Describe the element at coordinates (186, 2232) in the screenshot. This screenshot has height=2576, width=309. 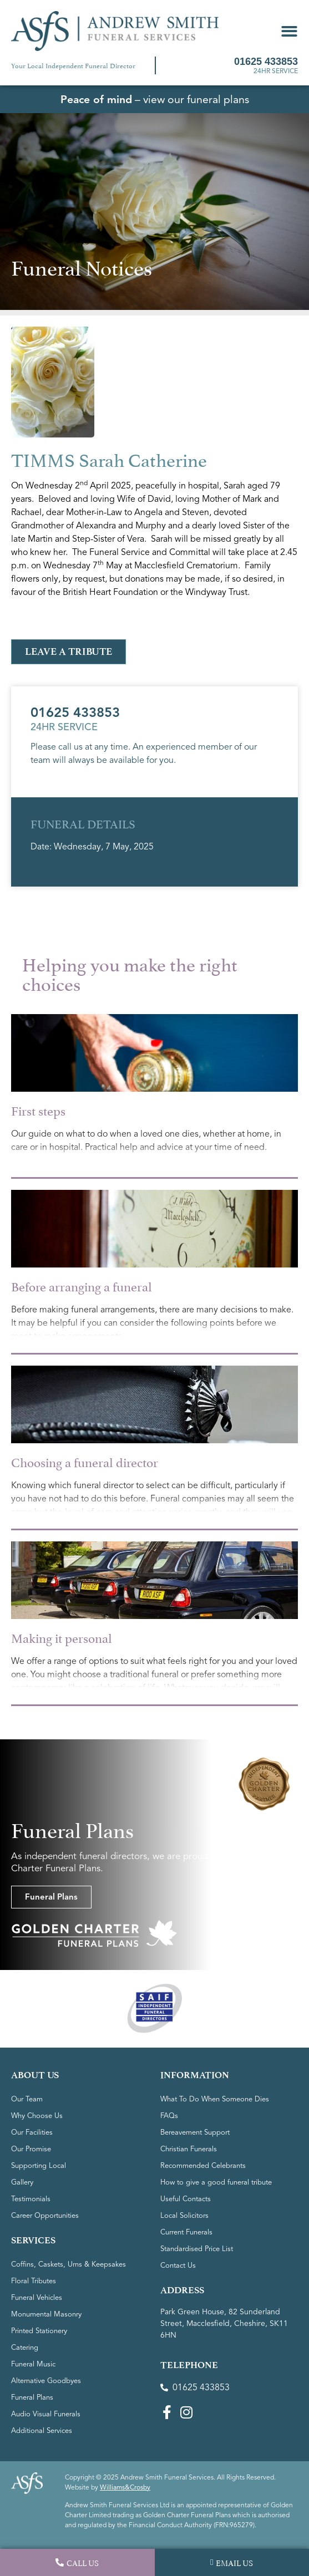
I see `Current Funerals` at that location.